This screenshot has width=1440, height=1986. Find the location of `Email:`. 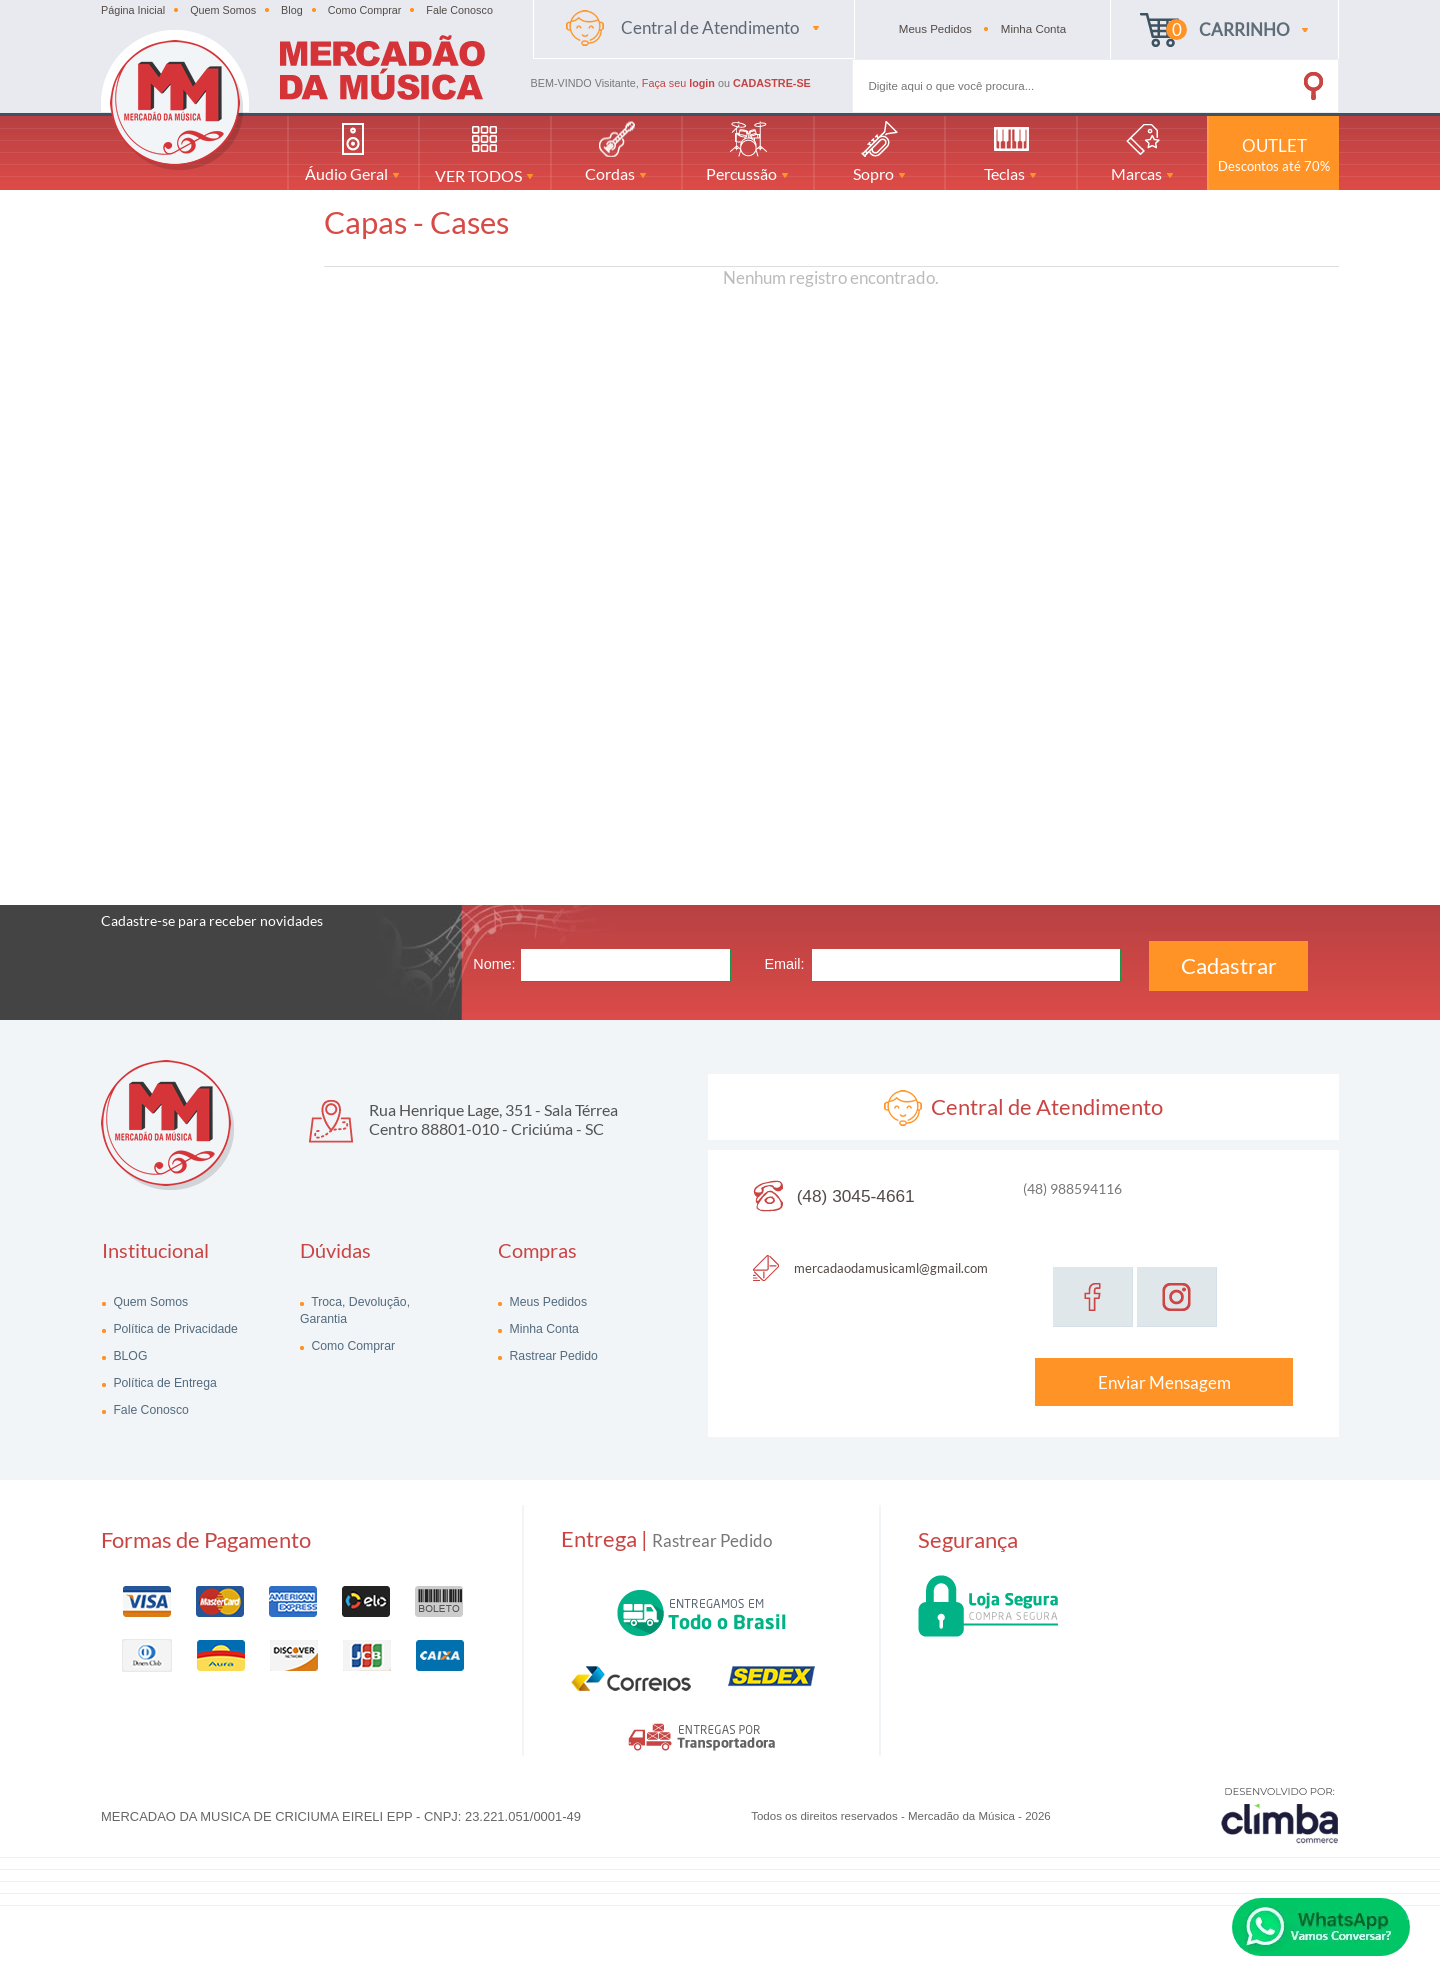

Email: is located at coordinates (784, 964).